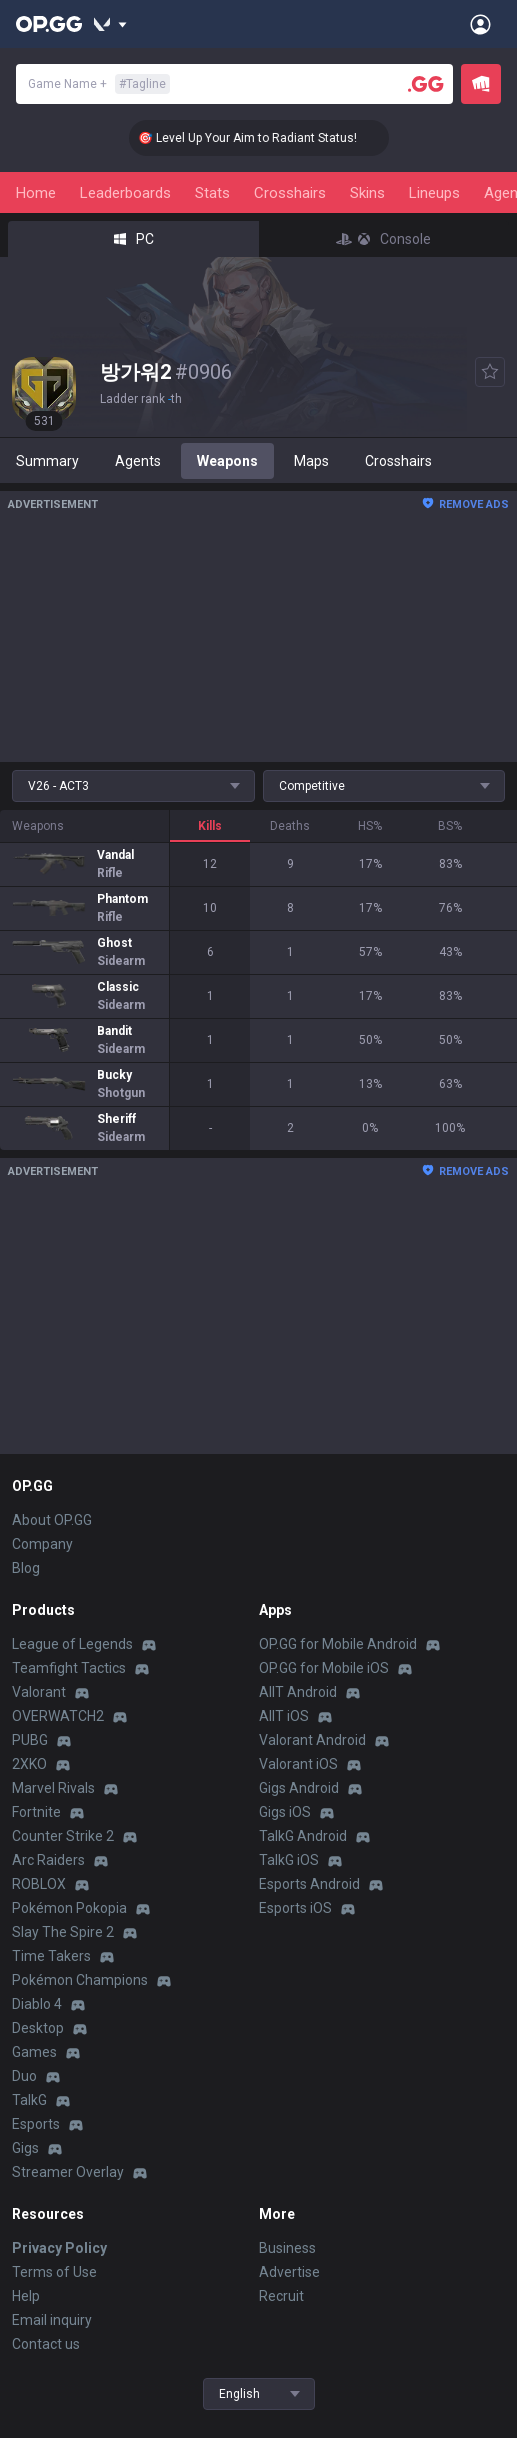 The height and width of the screenshot is (2438, 517). Describe the element at coordinates (34, 2052) in the screenshot. I see `Games` at that location.